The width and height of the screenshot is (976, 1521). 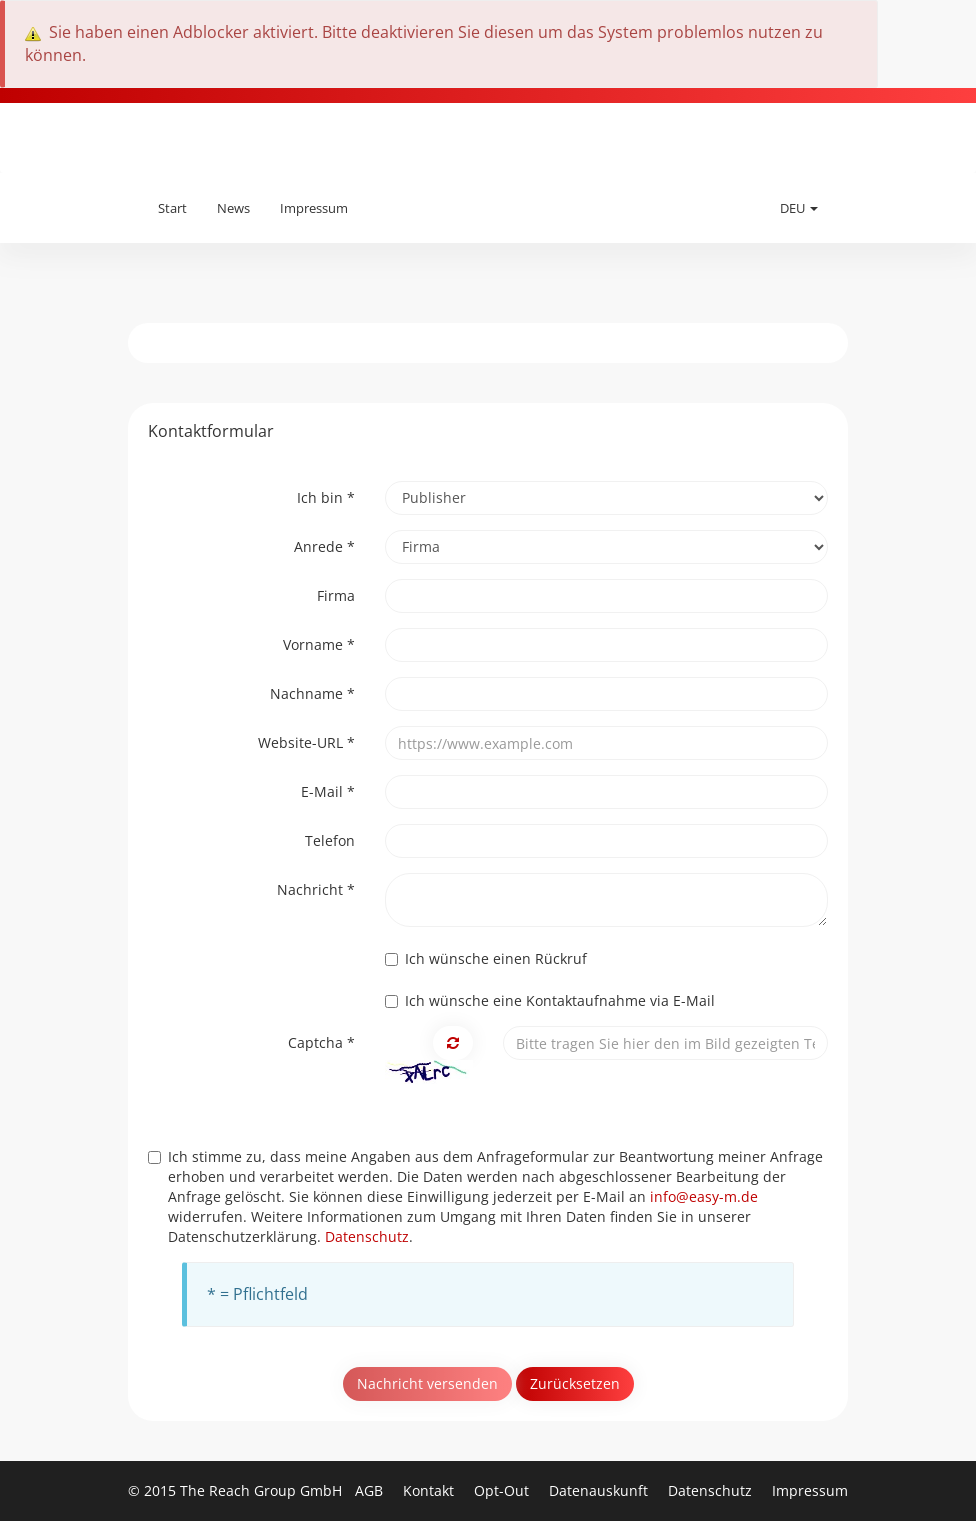 What do you see at coordinates (704, 1196) in the screenshot?
I see `info@easy-m.de` at bounding box center [704, 1196].